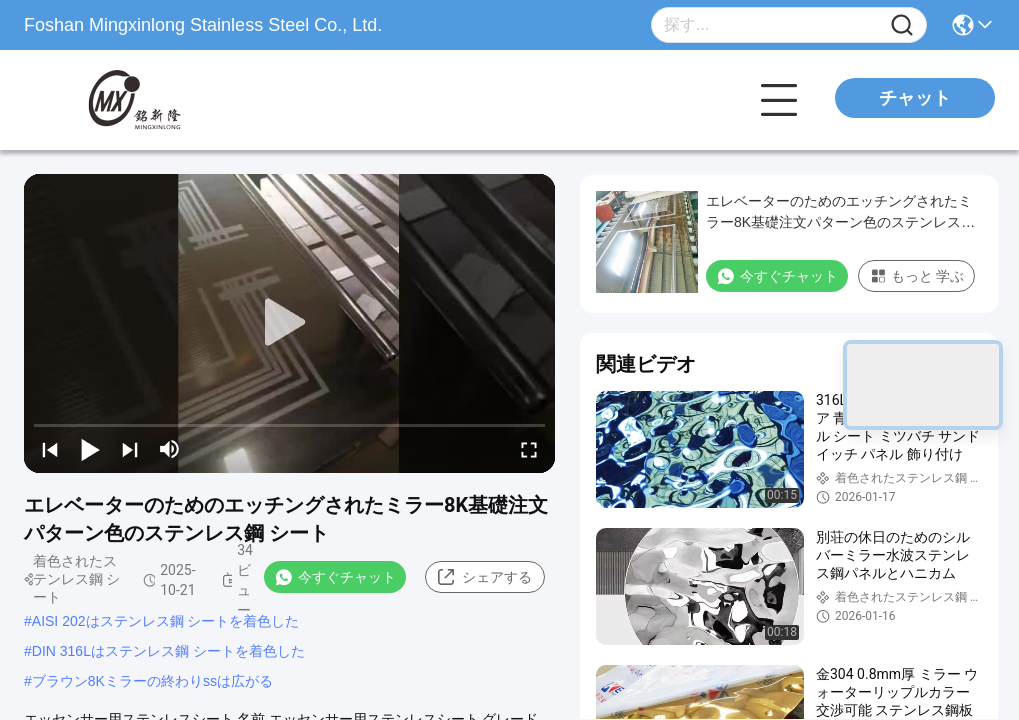 The height and width of the screenshot is (720, 1019). I want to click on [next], so click(130, 449).